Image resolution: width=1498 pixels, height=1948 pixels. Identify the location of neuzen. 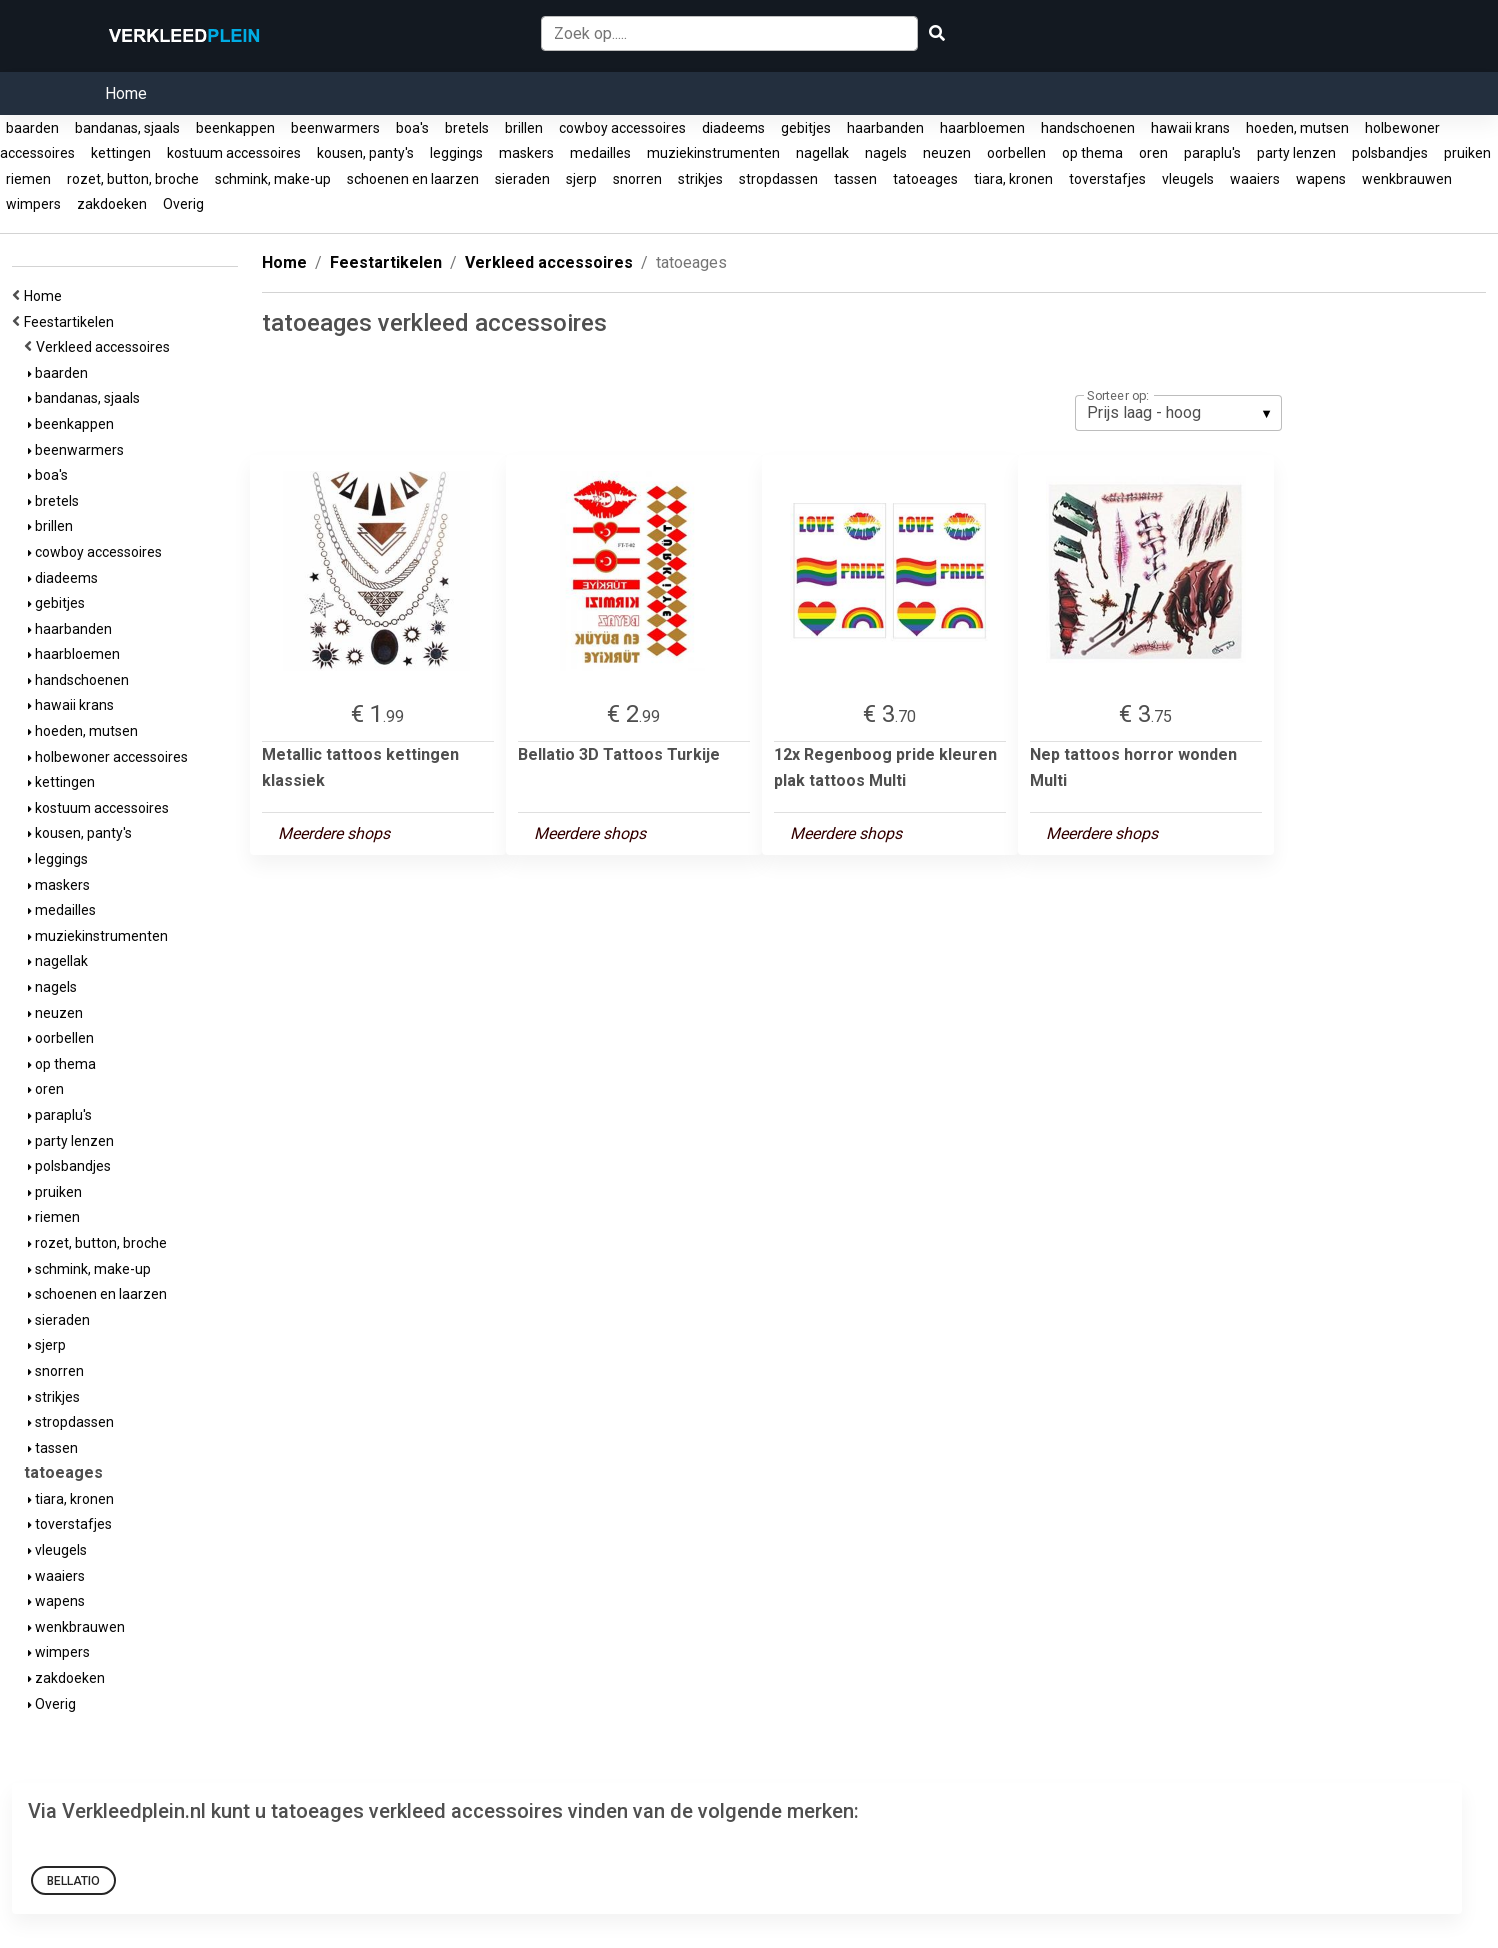
(947, 153).